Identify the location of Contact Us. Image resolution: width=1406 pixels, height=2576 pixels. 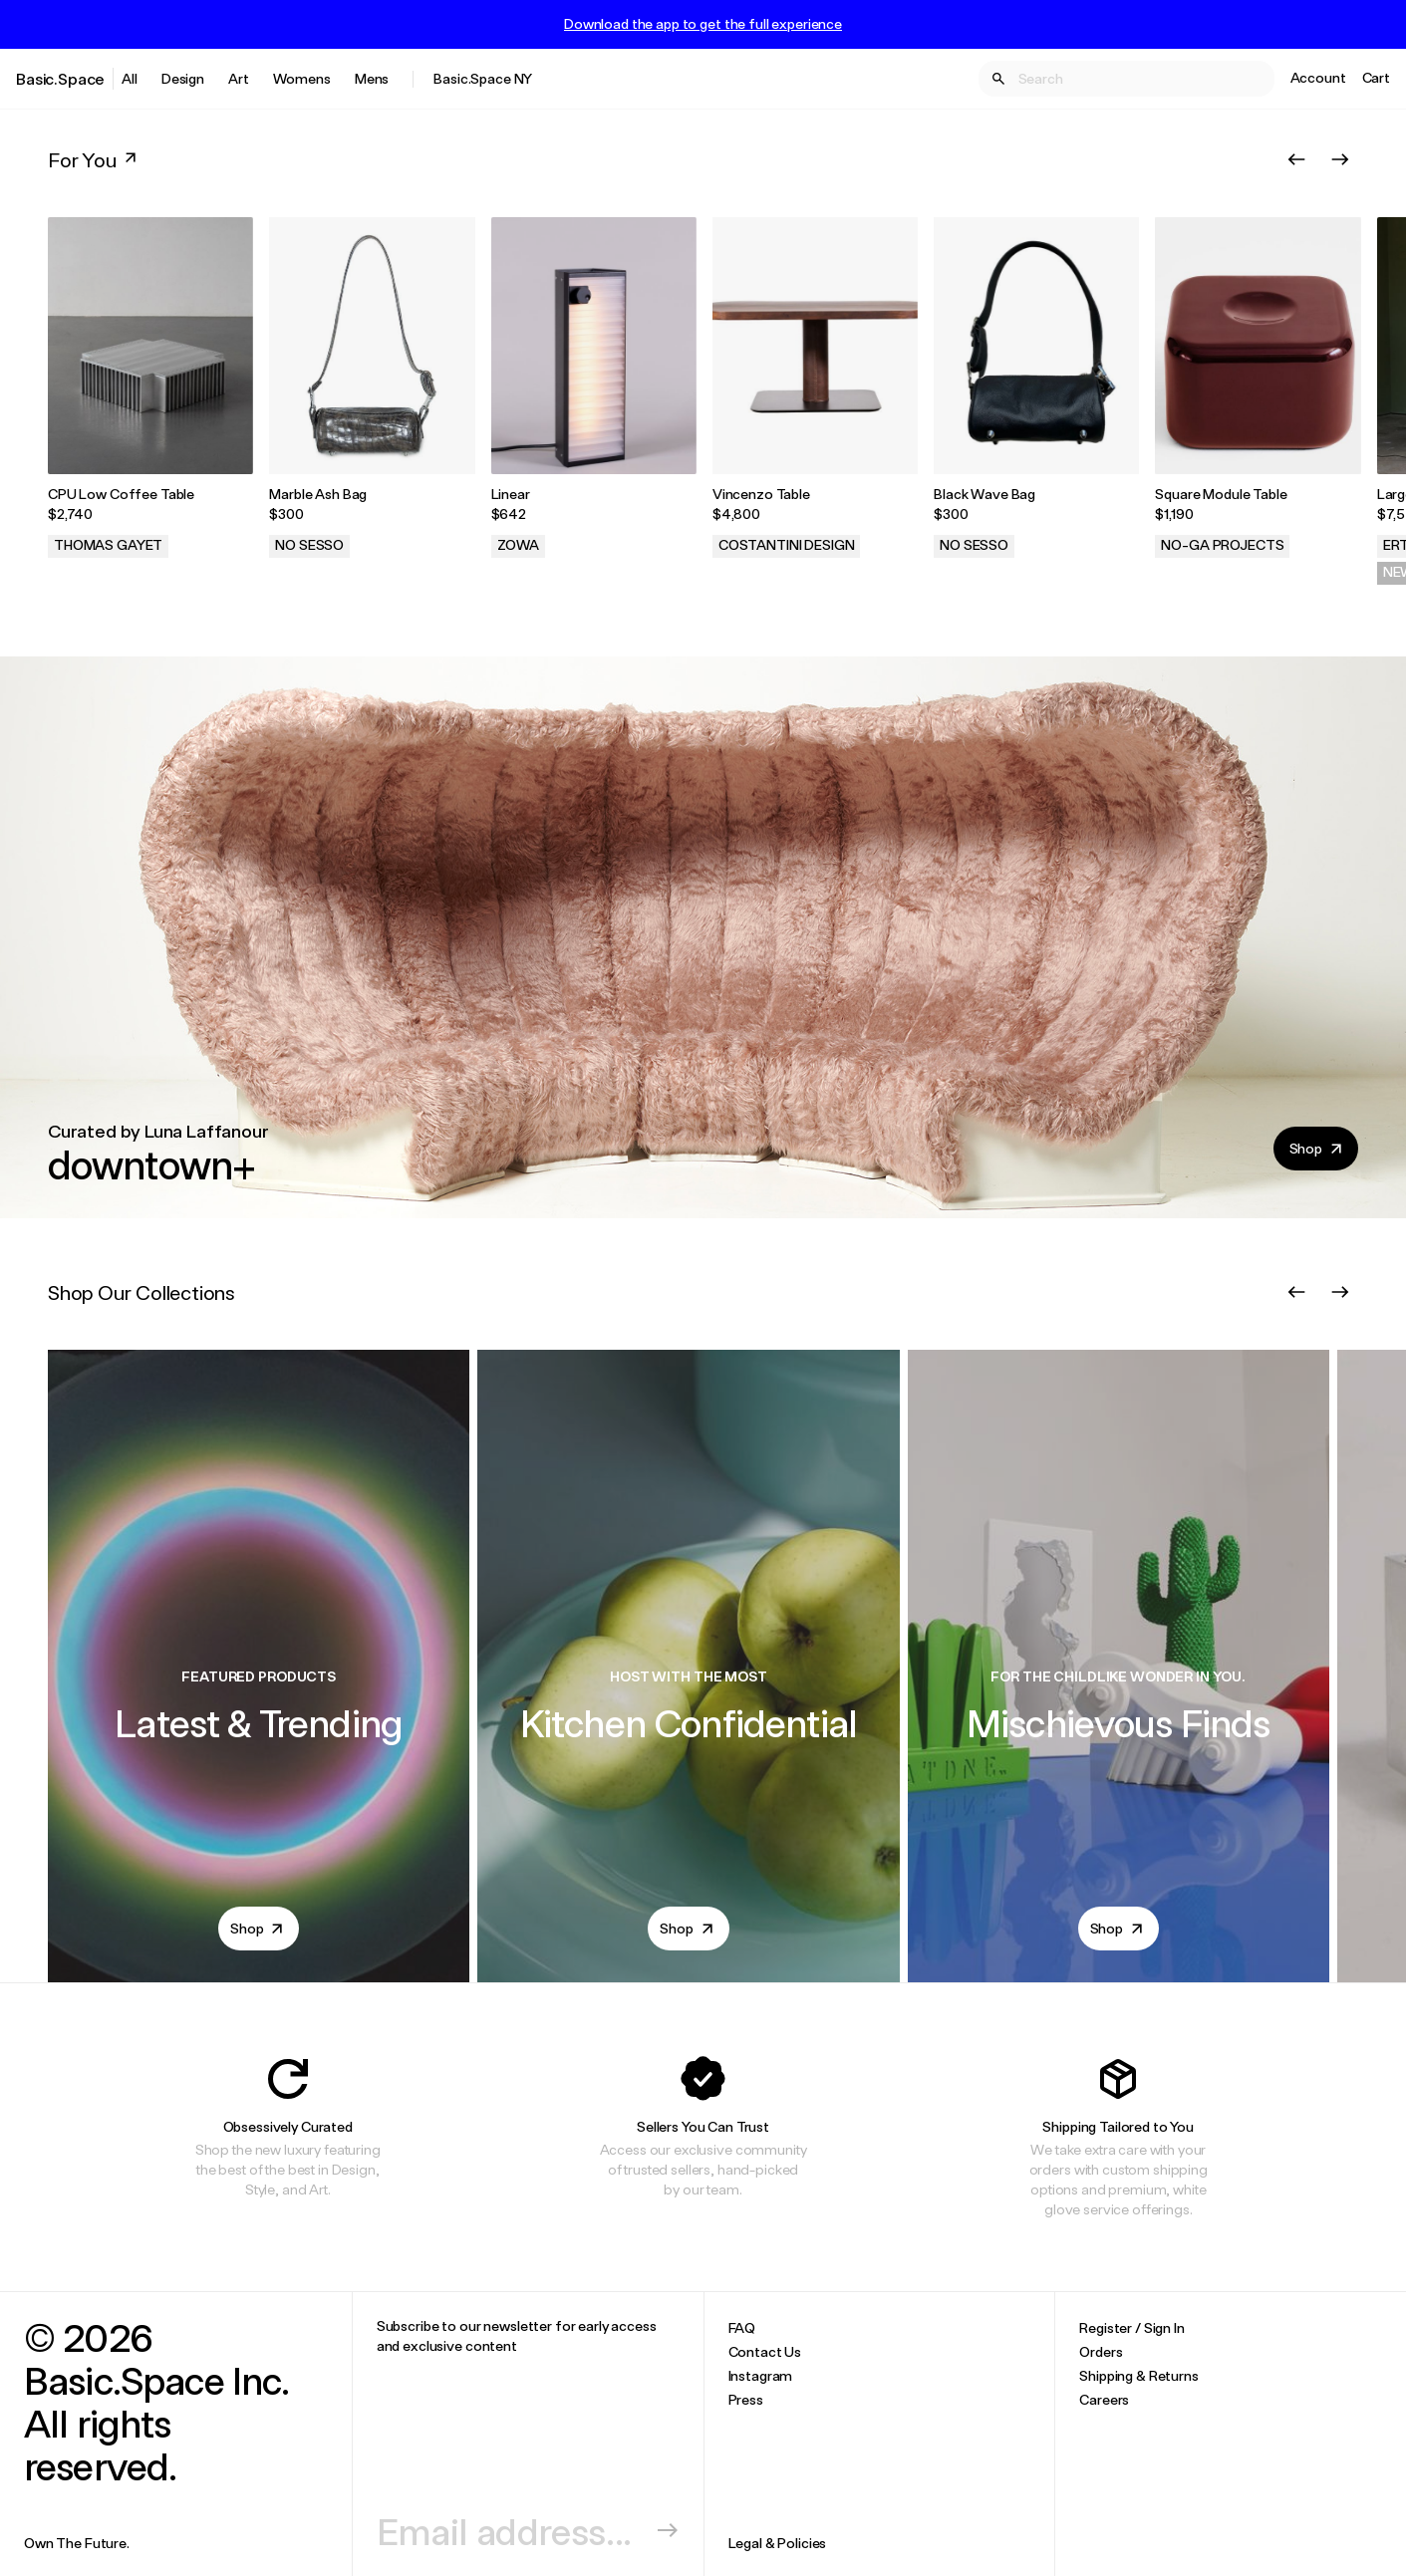
(765, 2351).